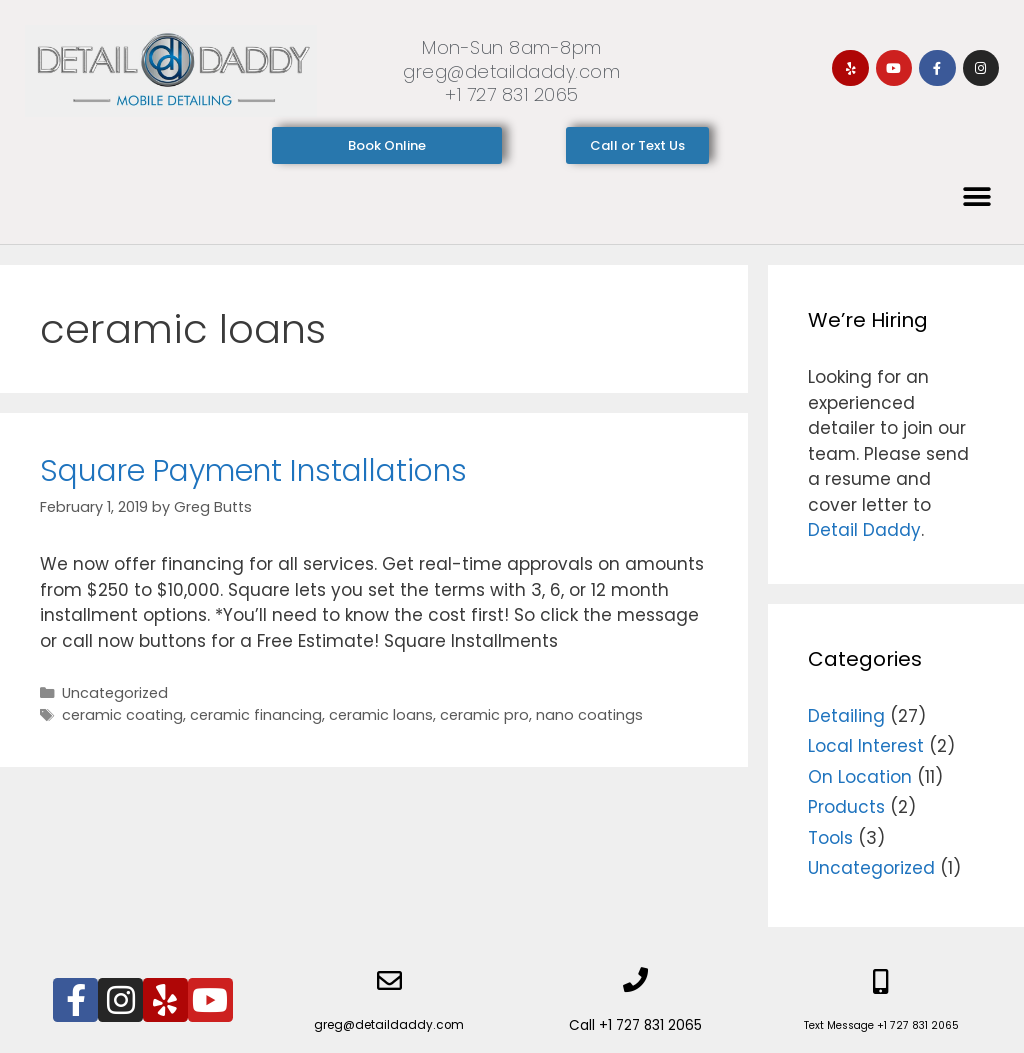  What do you see at coordinates (846, 807) in the screenshot?
I see `Products` at bounding box center [846, 807].